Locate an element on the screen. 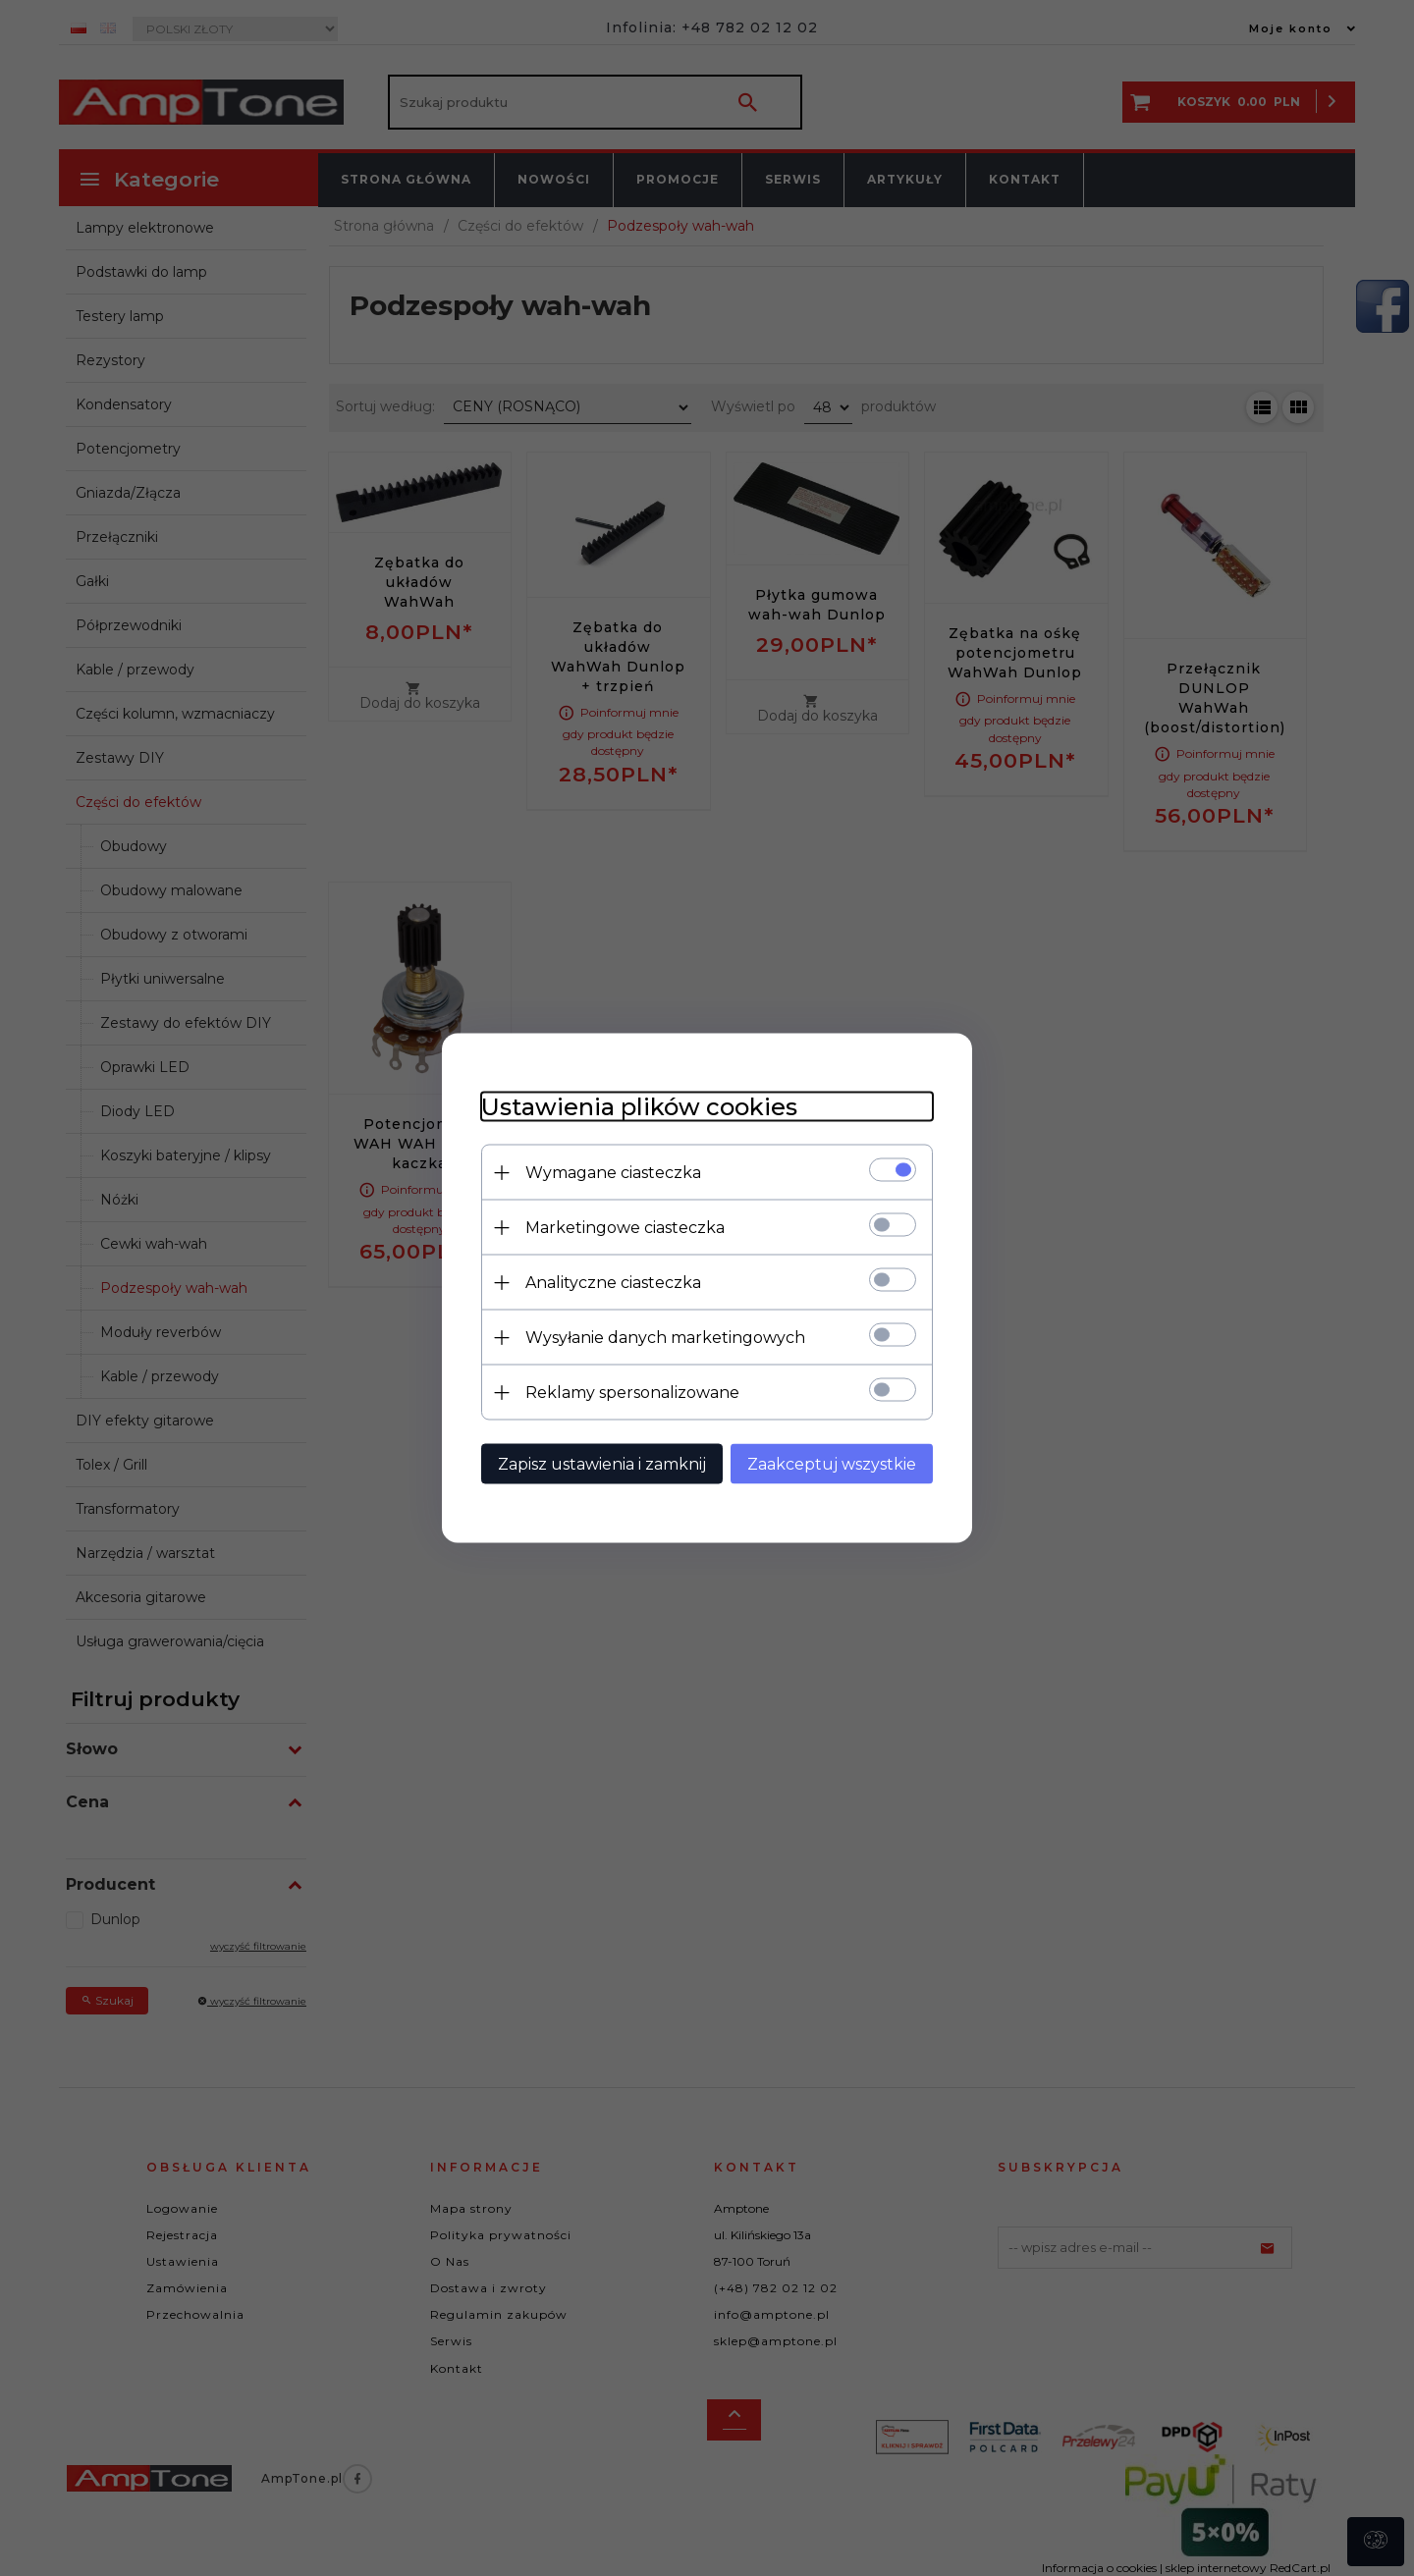  Zaakceptuj wszystkie is located at coordinates (831, 1464).